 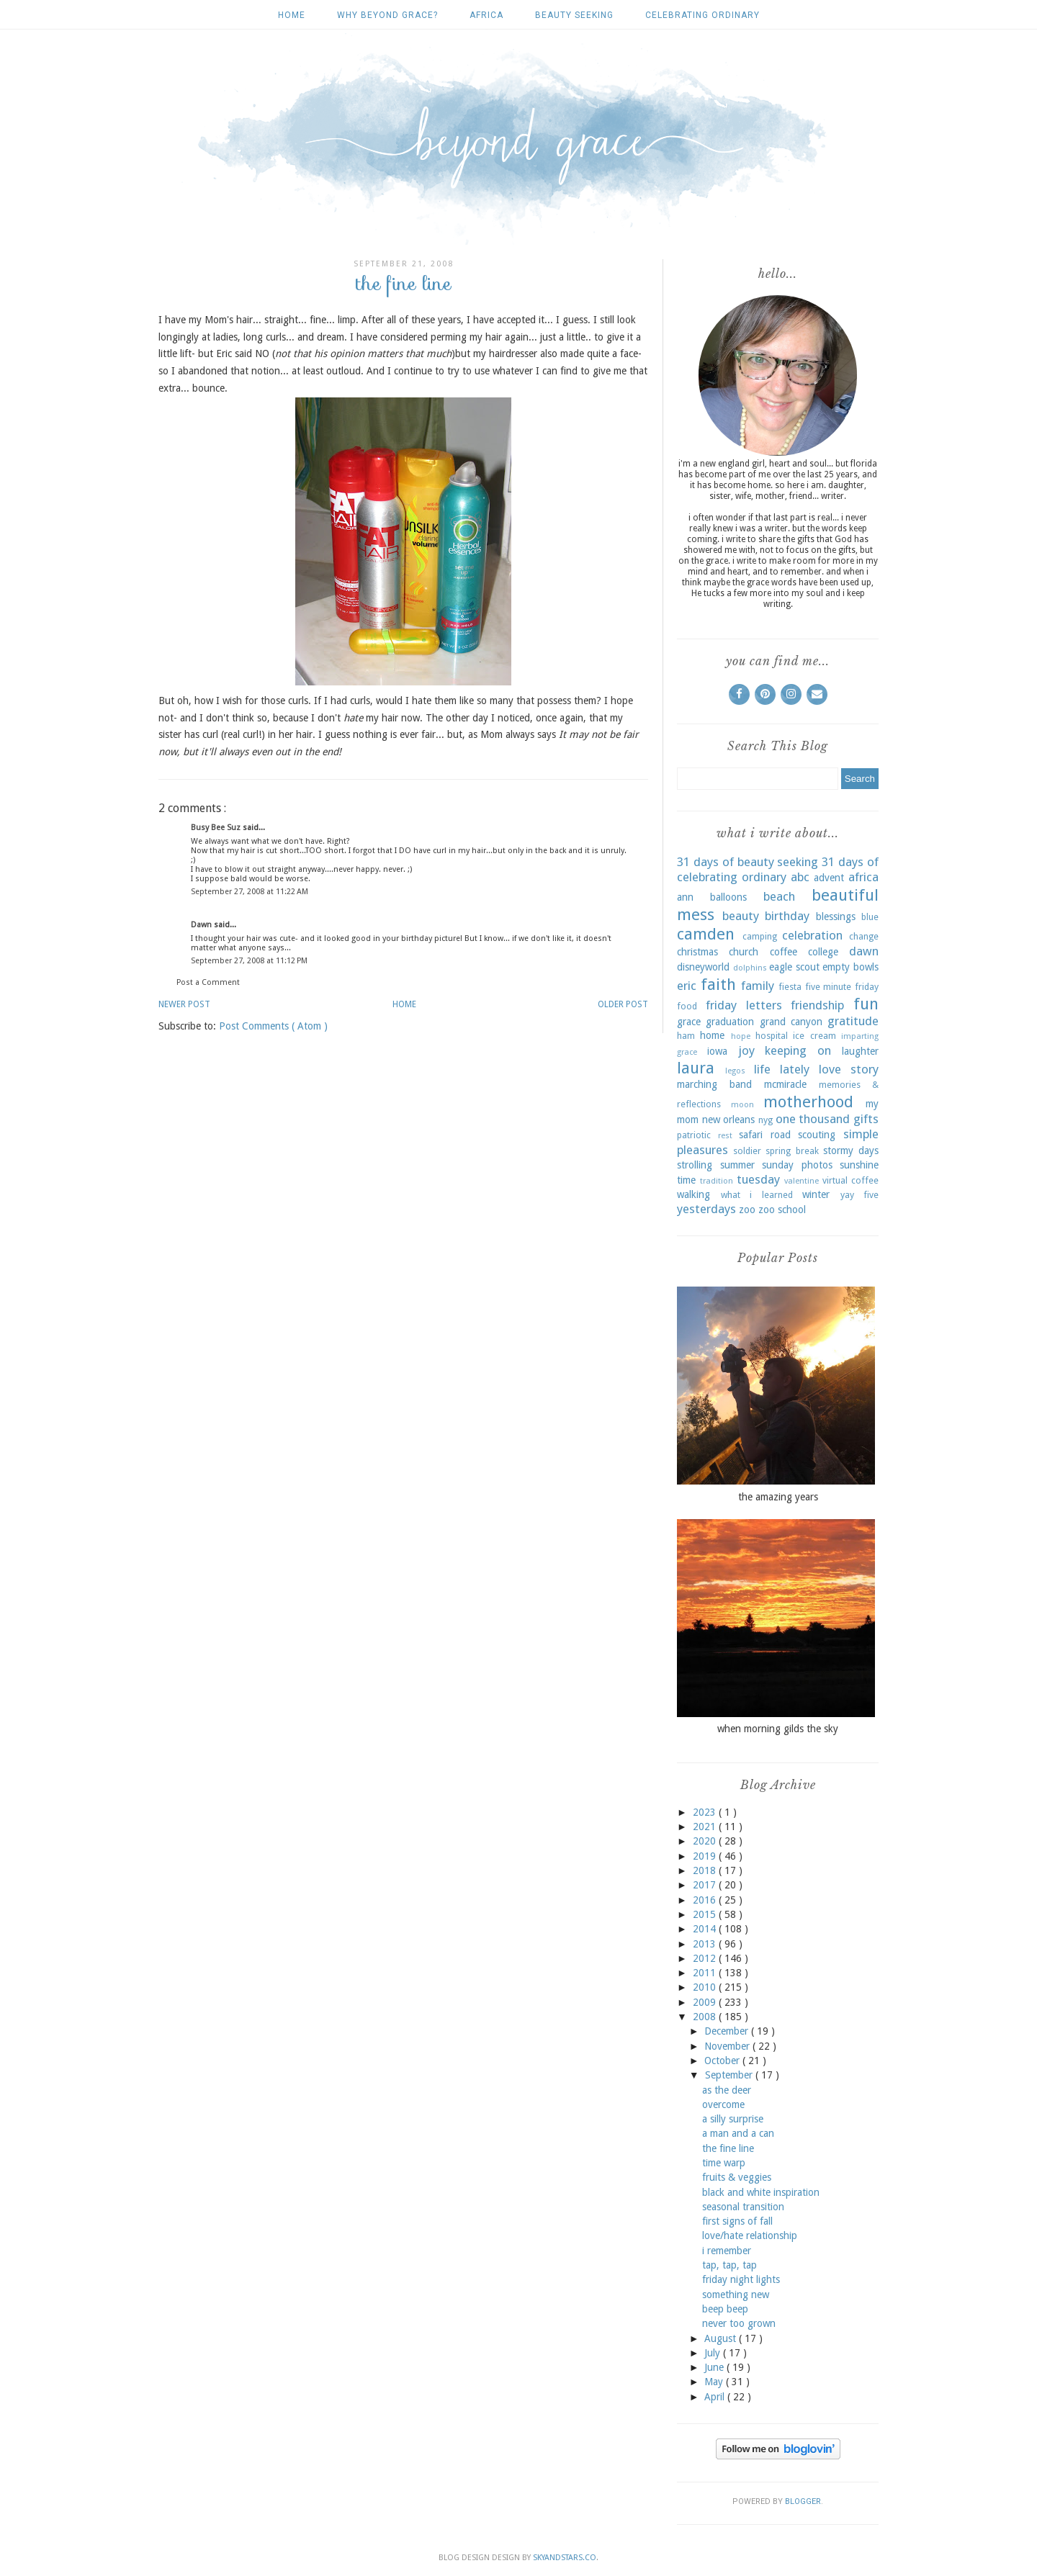 What do you see at coordinates (728, 2046) in the screenshot?
I see `November` at bounding box center [728, 2046].